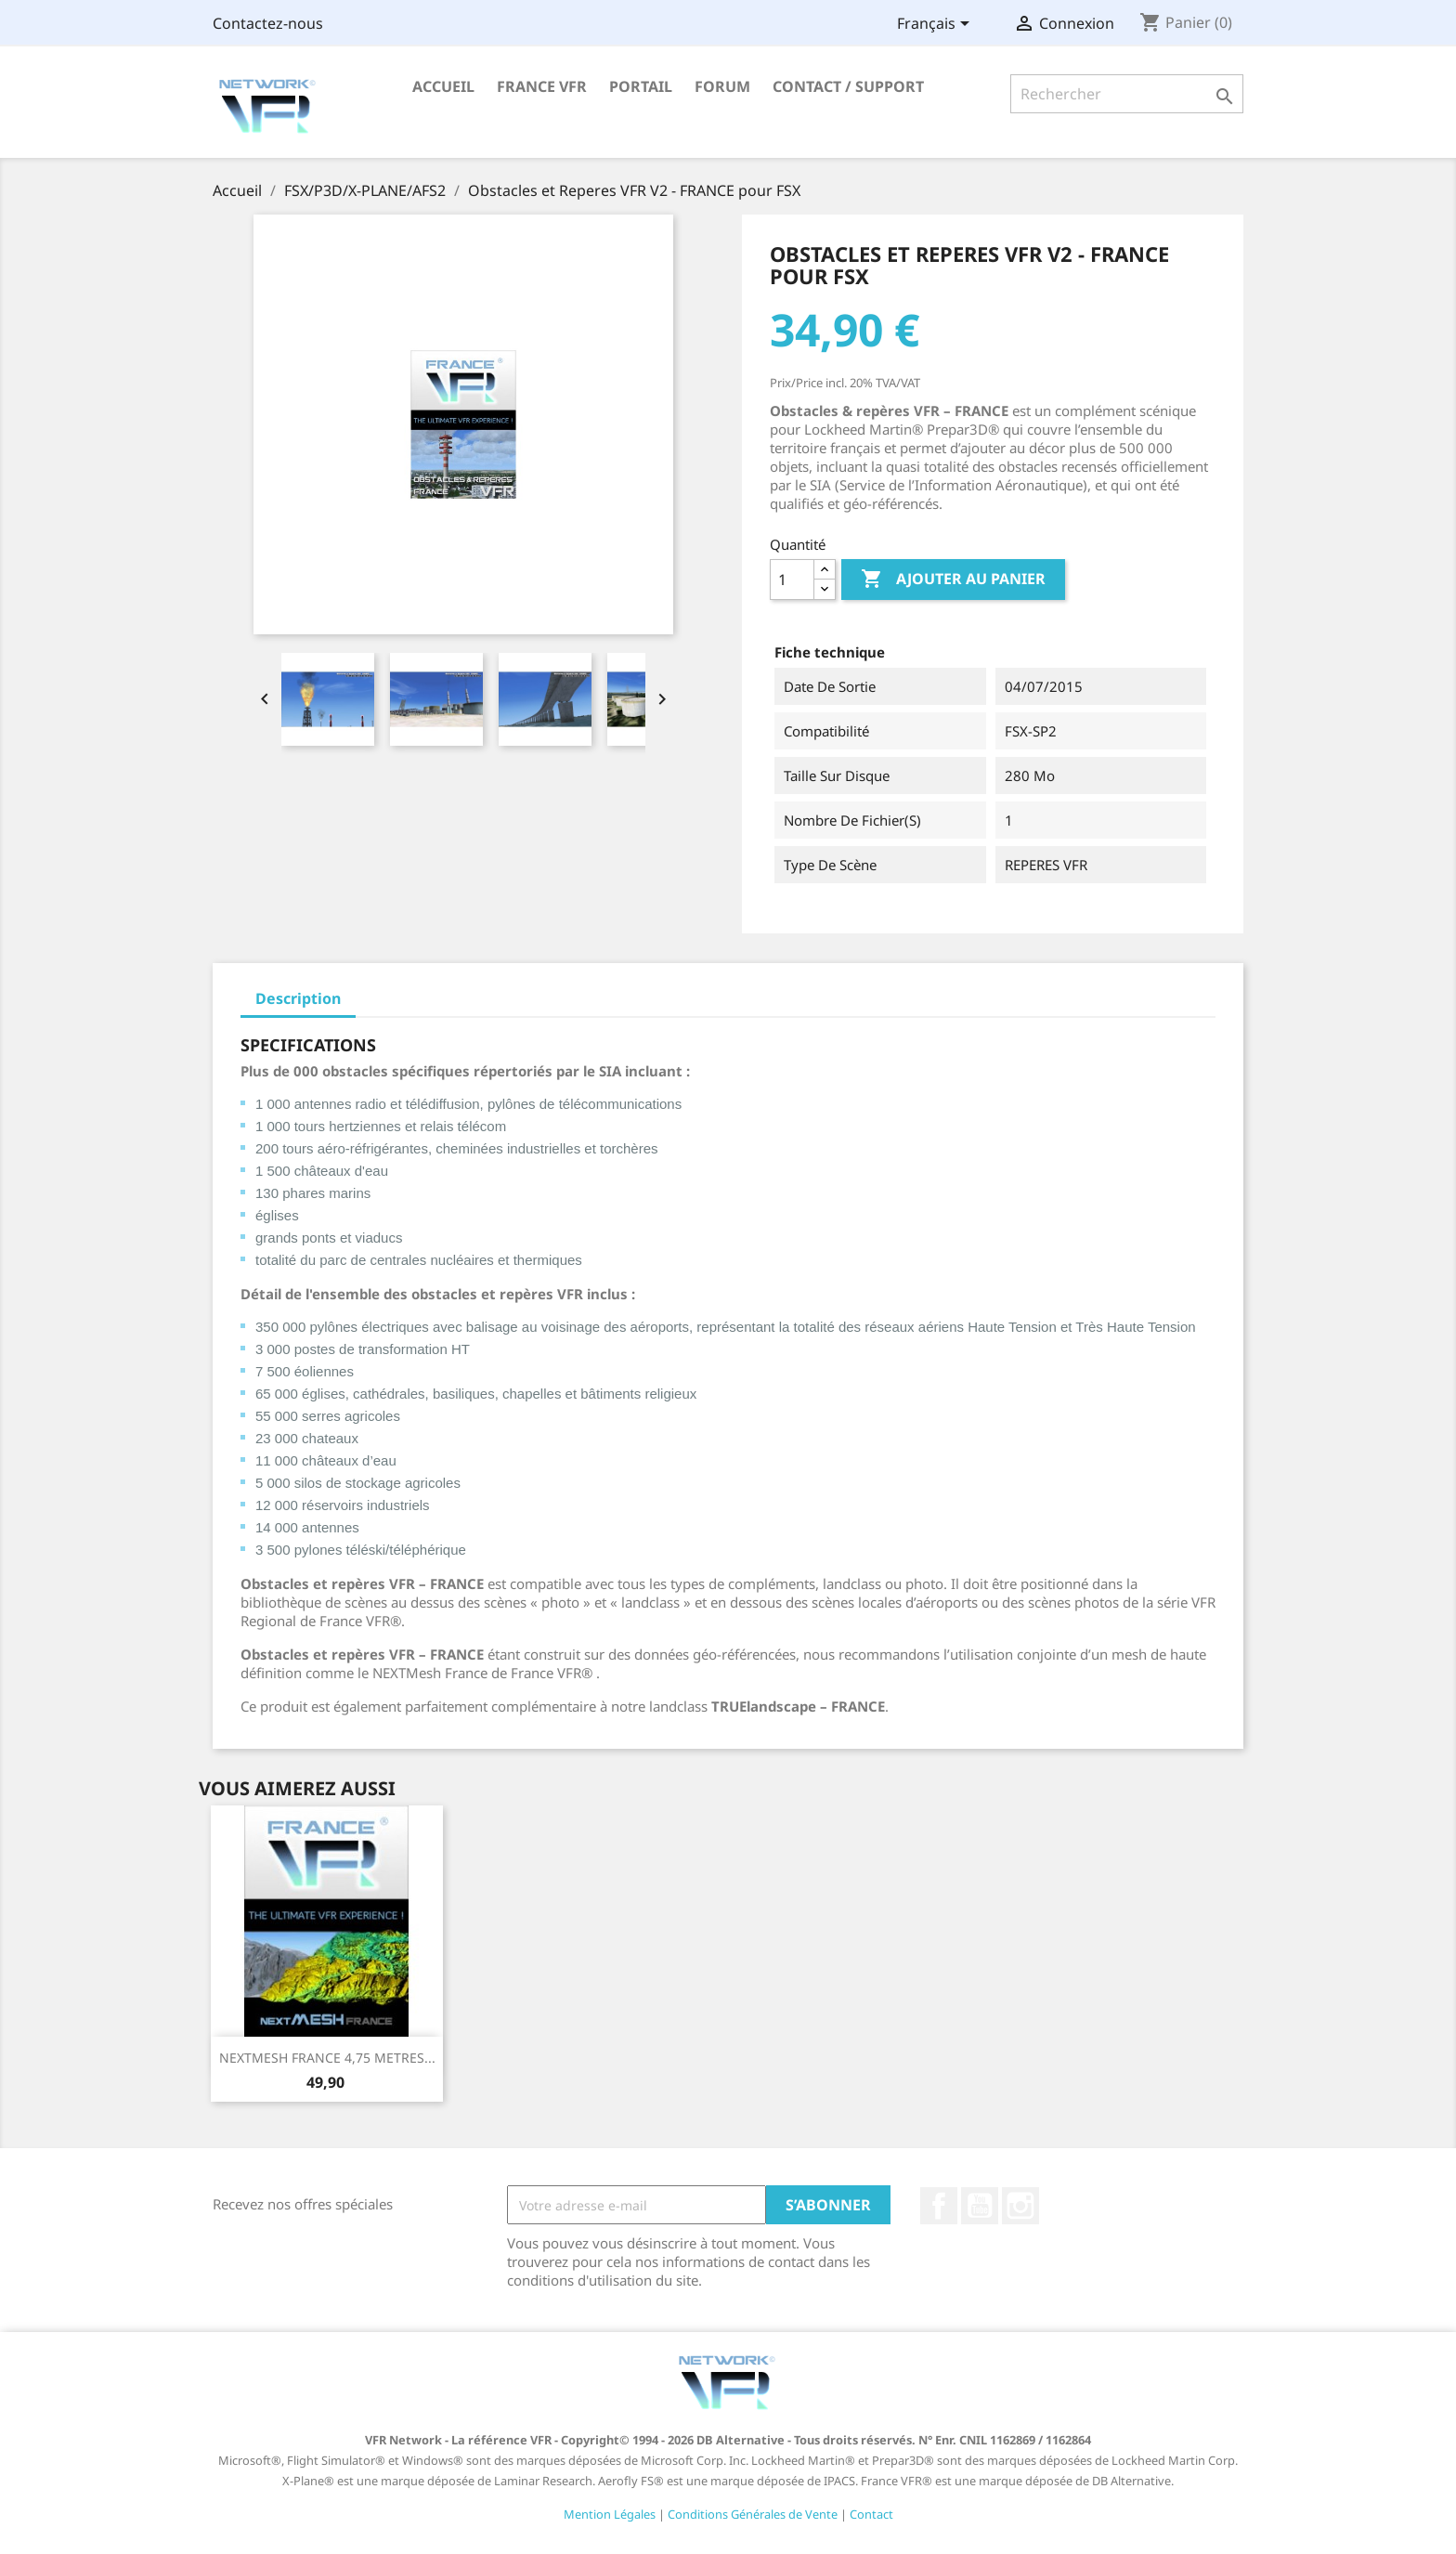 This screenshot has height=2554, width=1456. What do you see at coordinates (871, 2514) in the screenshot?
I see `Contact` at bounding box center [871, 2514].